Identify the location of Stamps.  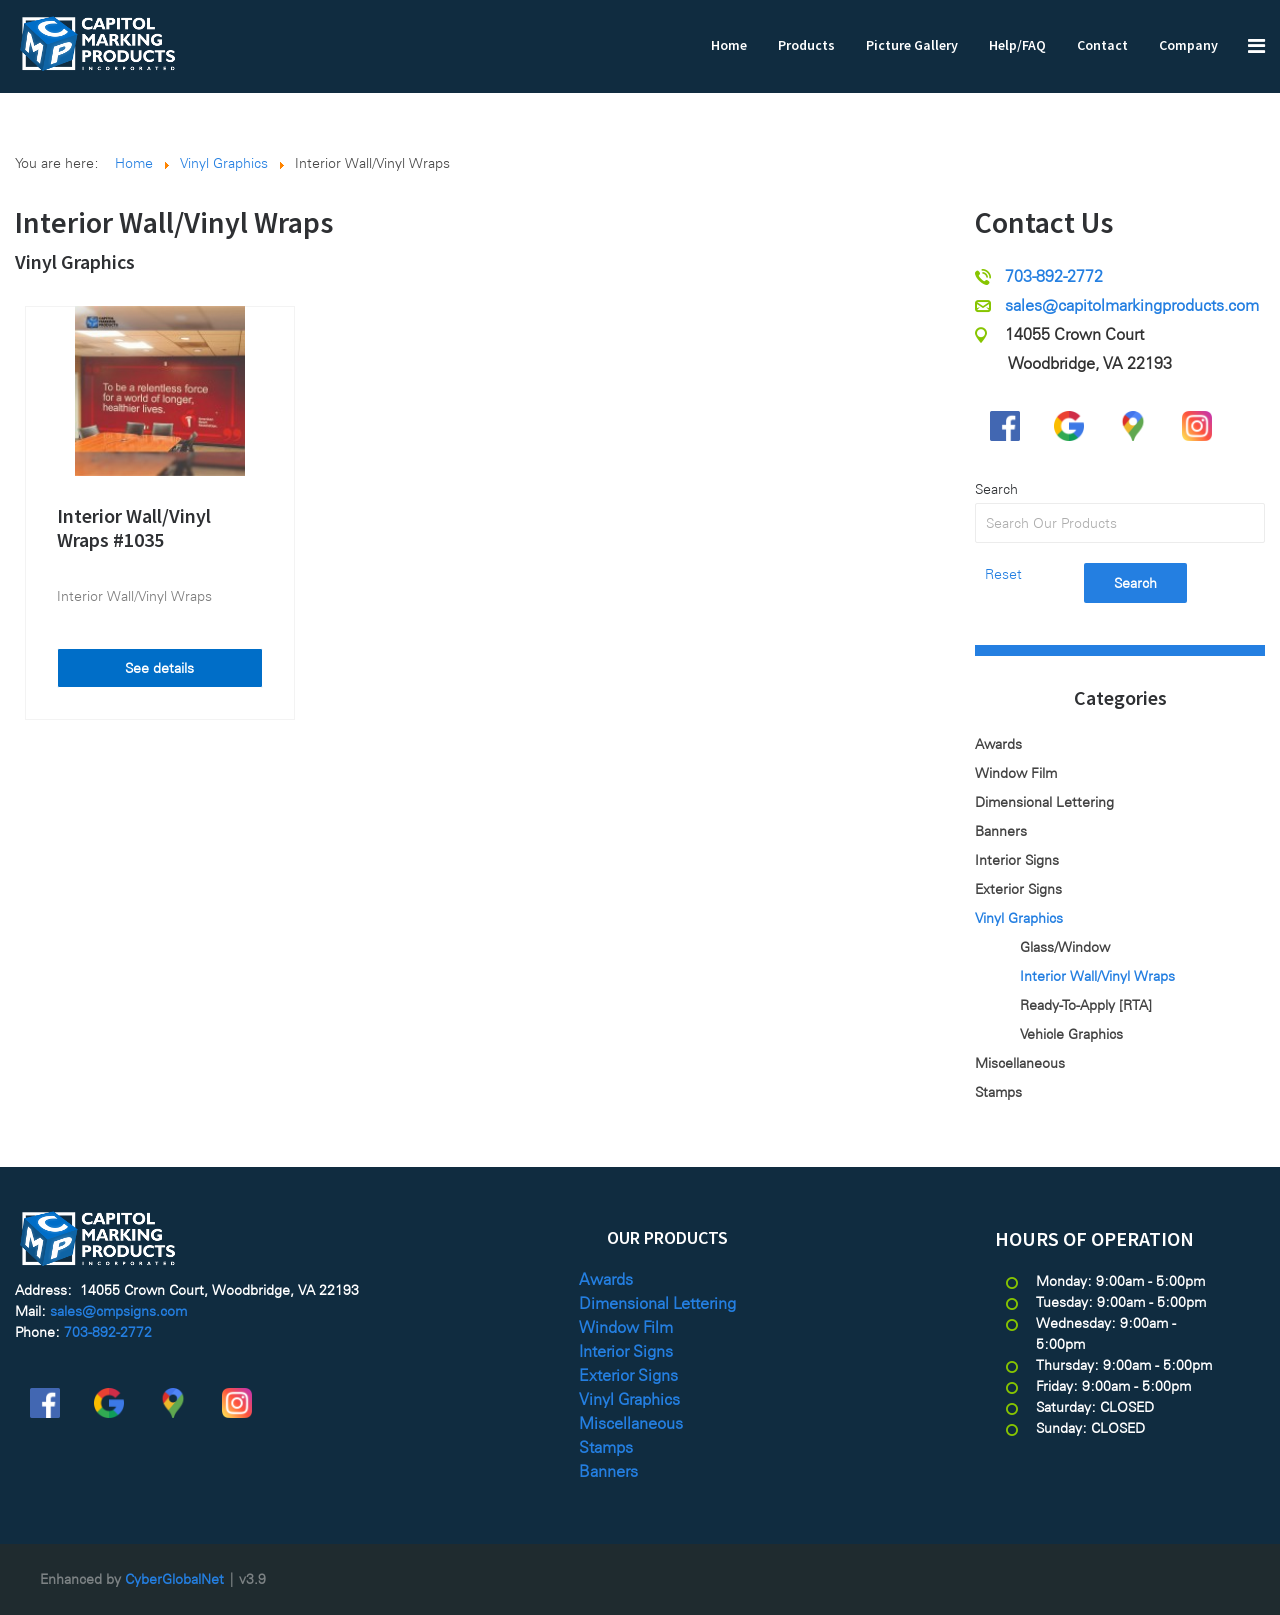
(998, 1092).